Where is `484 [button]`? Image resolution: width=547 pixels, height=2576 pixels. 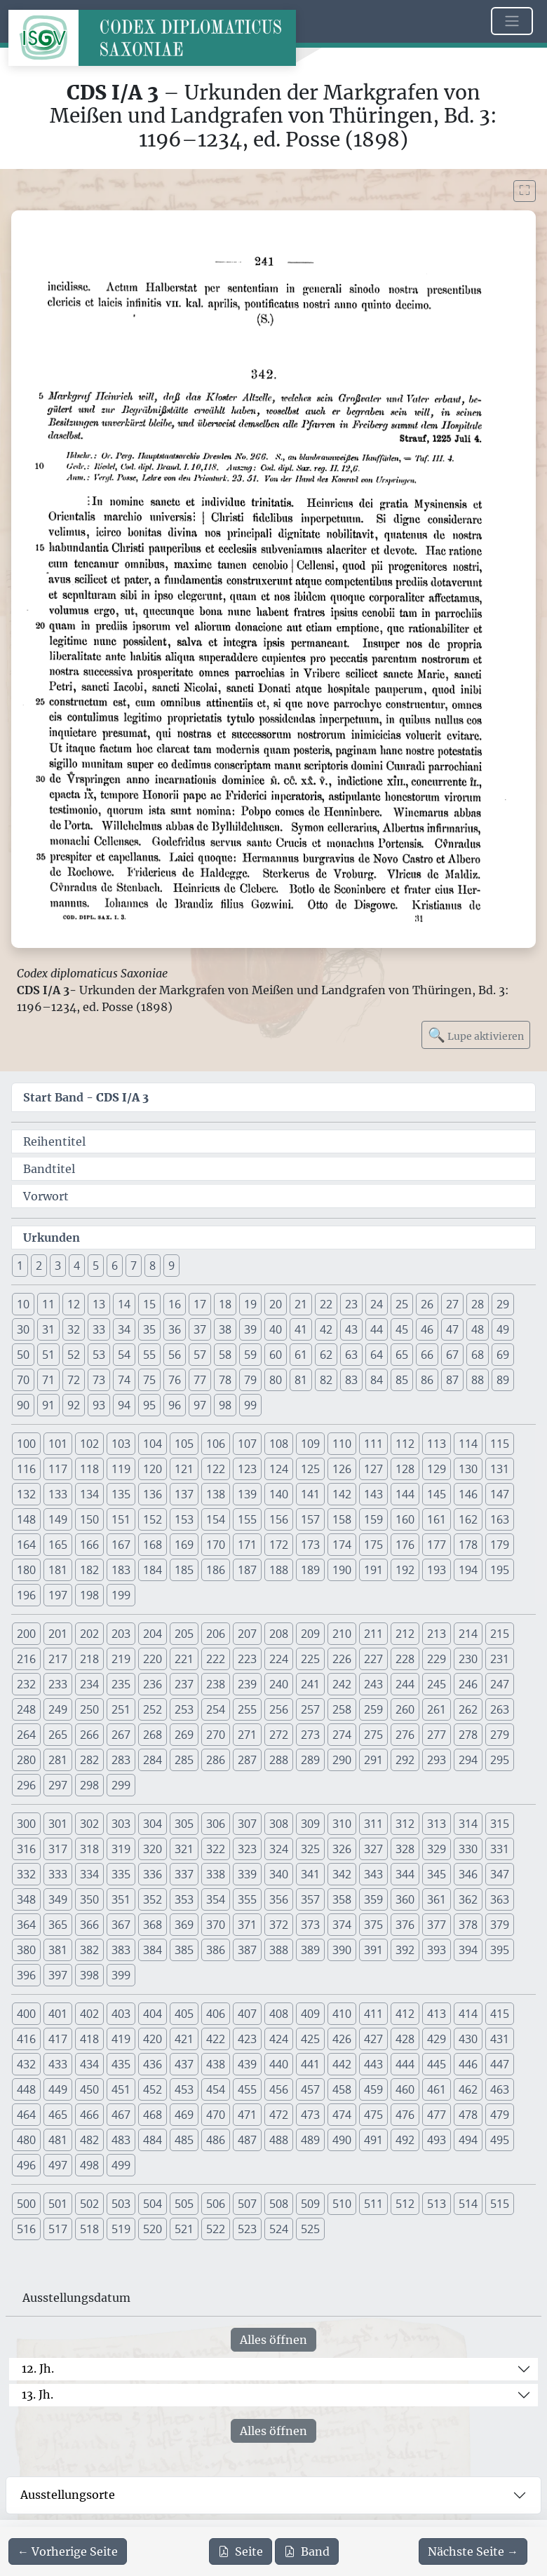 484 [button] is located at coordinates (152, 2140).